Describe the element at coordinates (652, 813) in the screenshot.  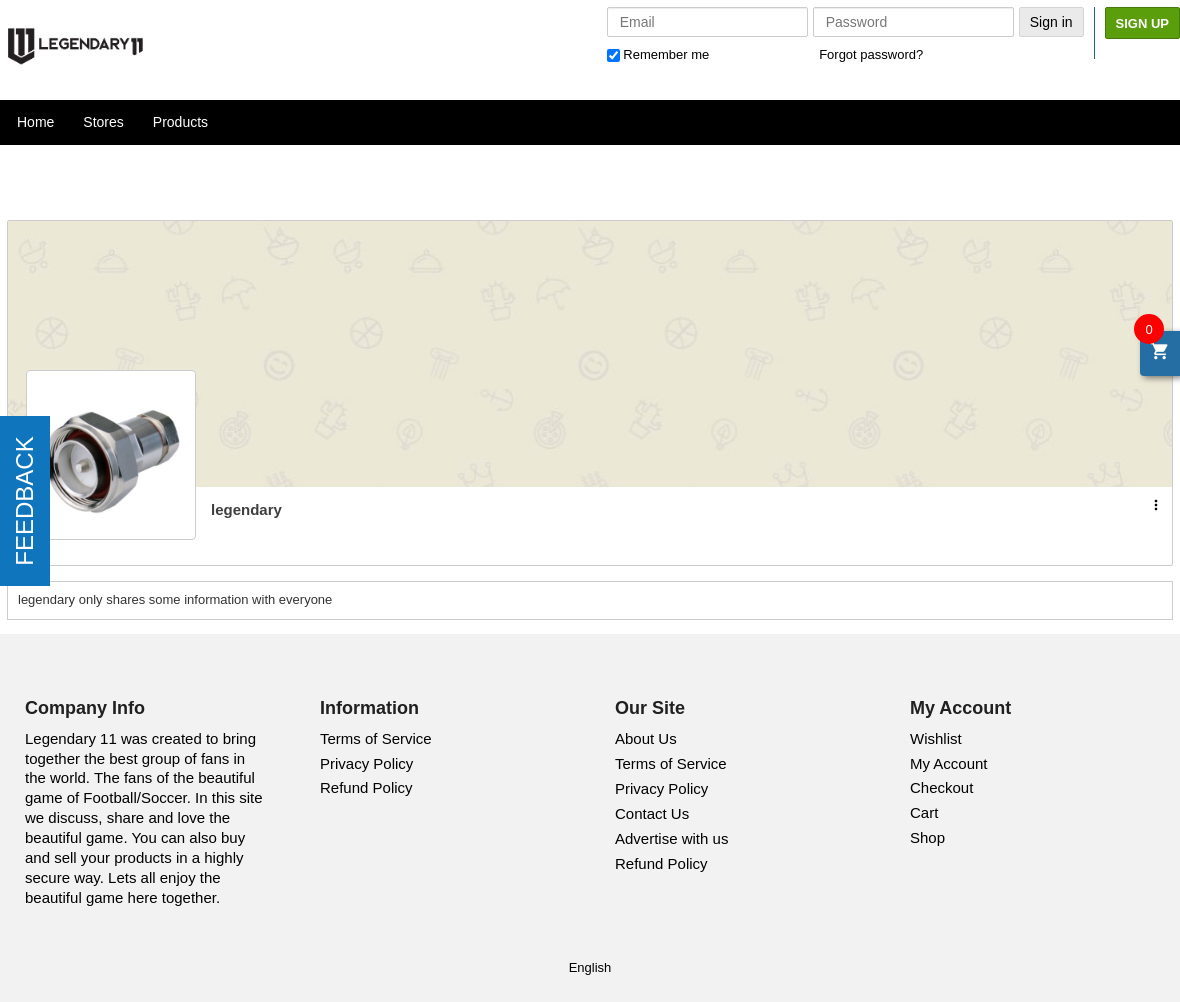
I see `Contact Us` at that location.